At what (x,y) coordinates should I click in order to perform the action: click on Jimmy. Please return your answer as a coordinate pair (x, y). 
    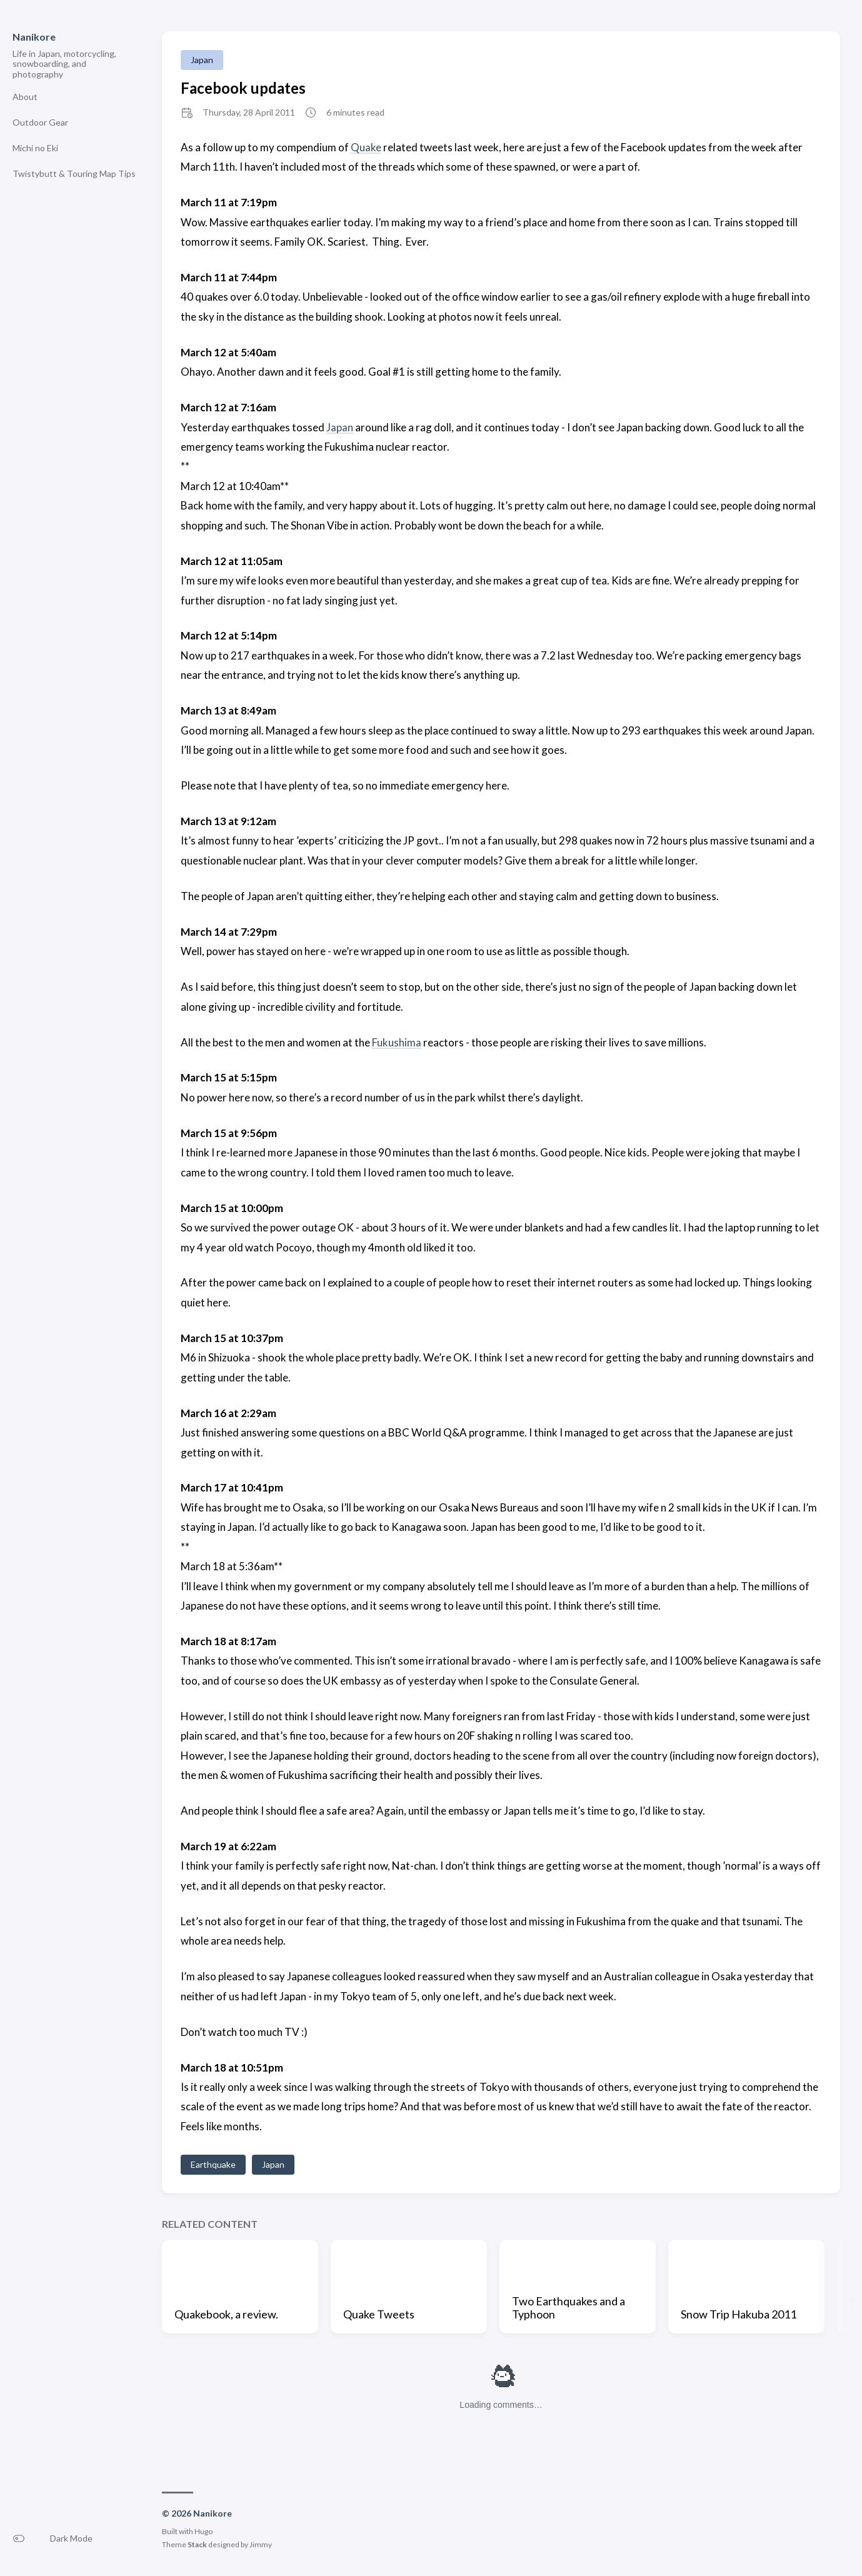
    Looking at the image, I should click on (260, 2544).